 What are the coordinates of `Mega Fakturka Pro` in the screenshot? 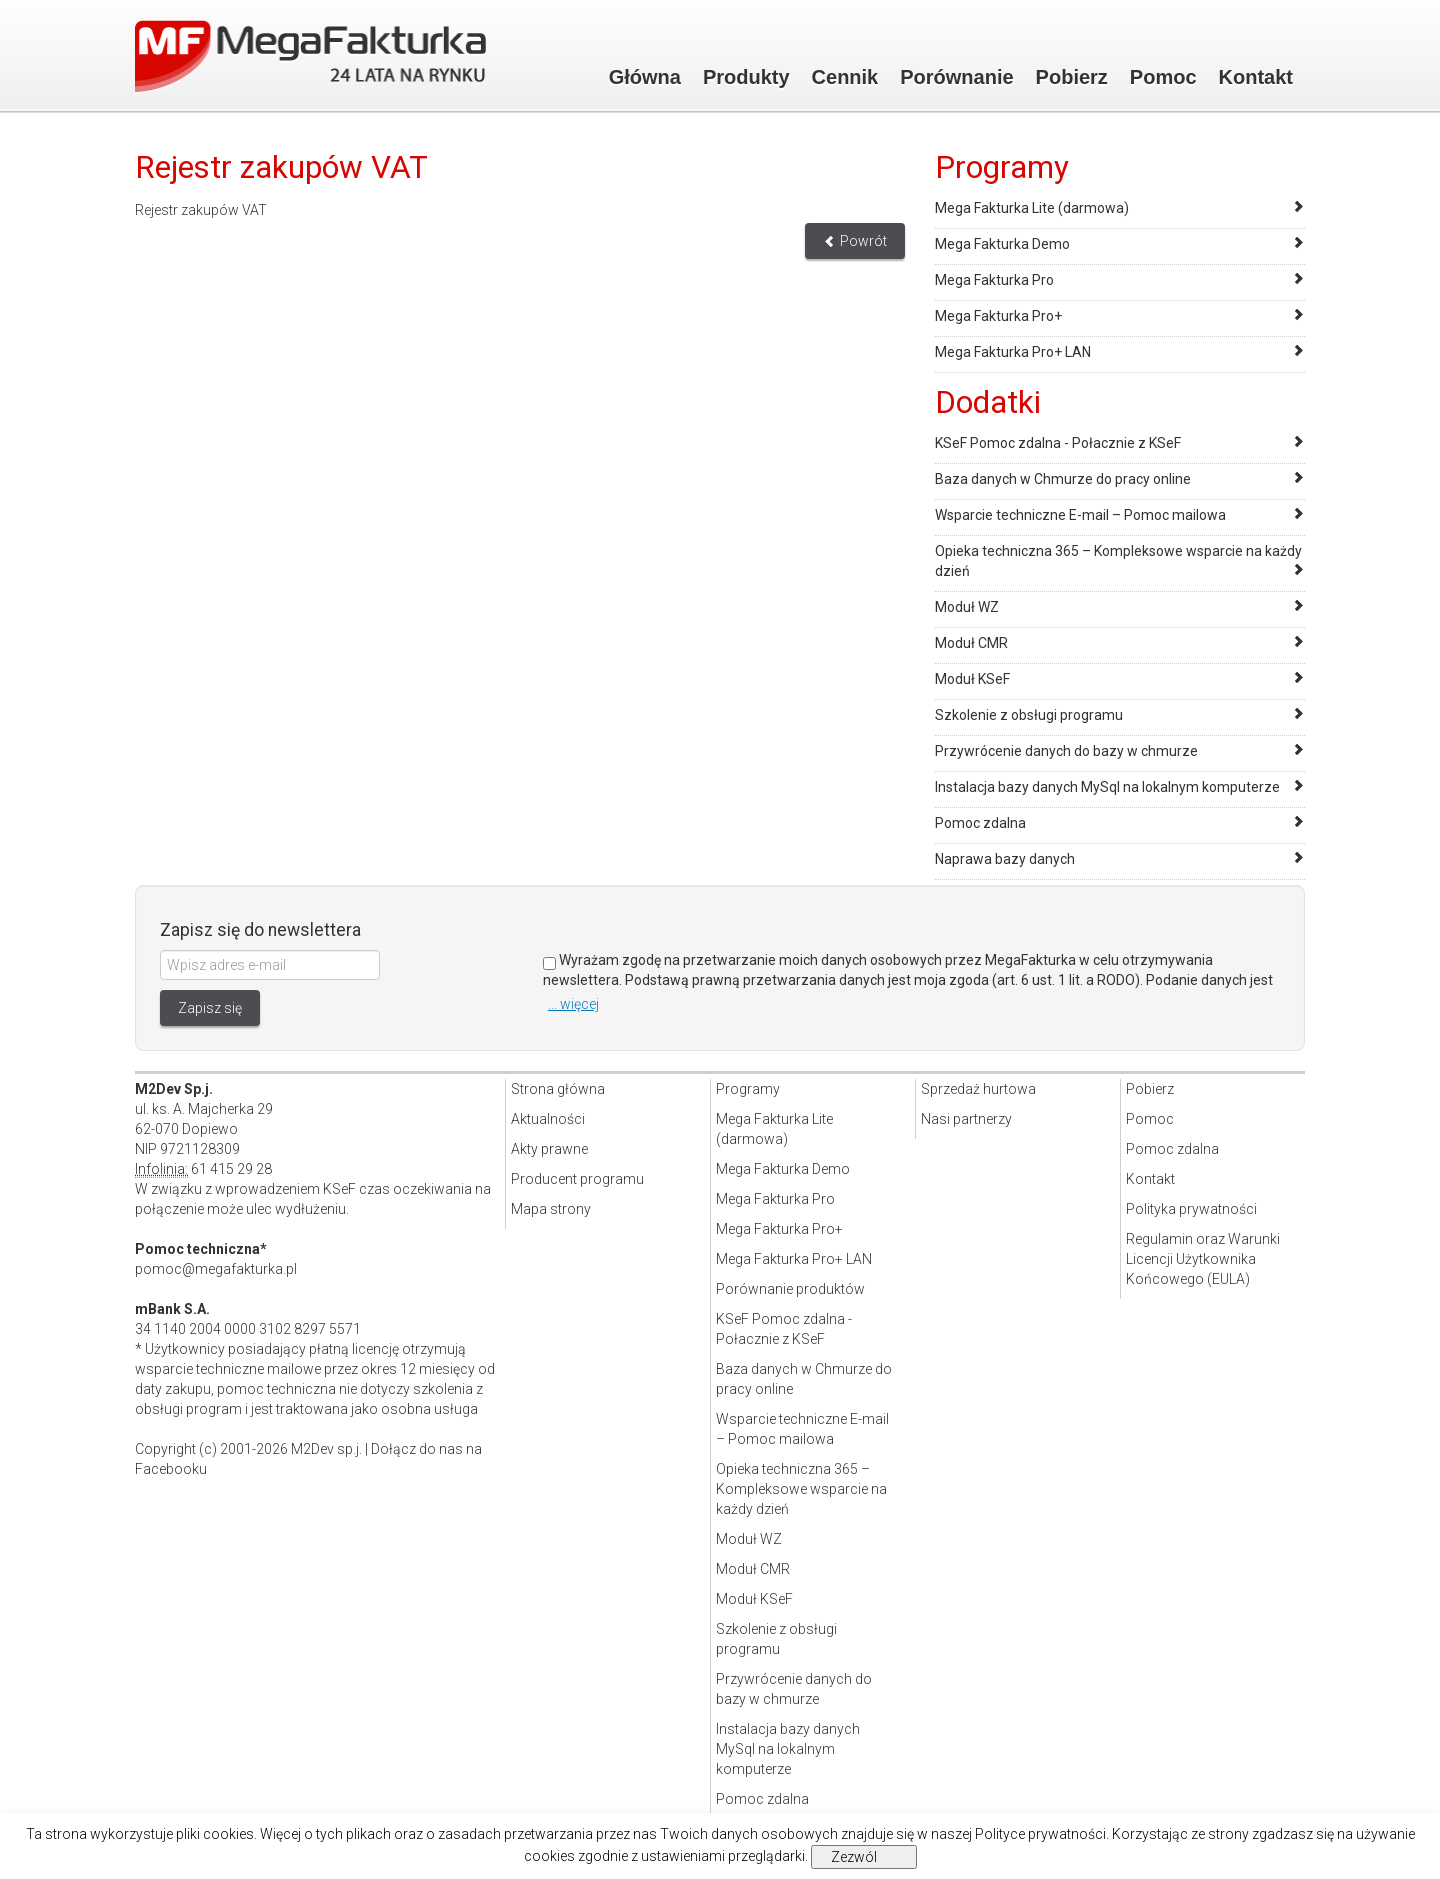 It's located at (994, 280).